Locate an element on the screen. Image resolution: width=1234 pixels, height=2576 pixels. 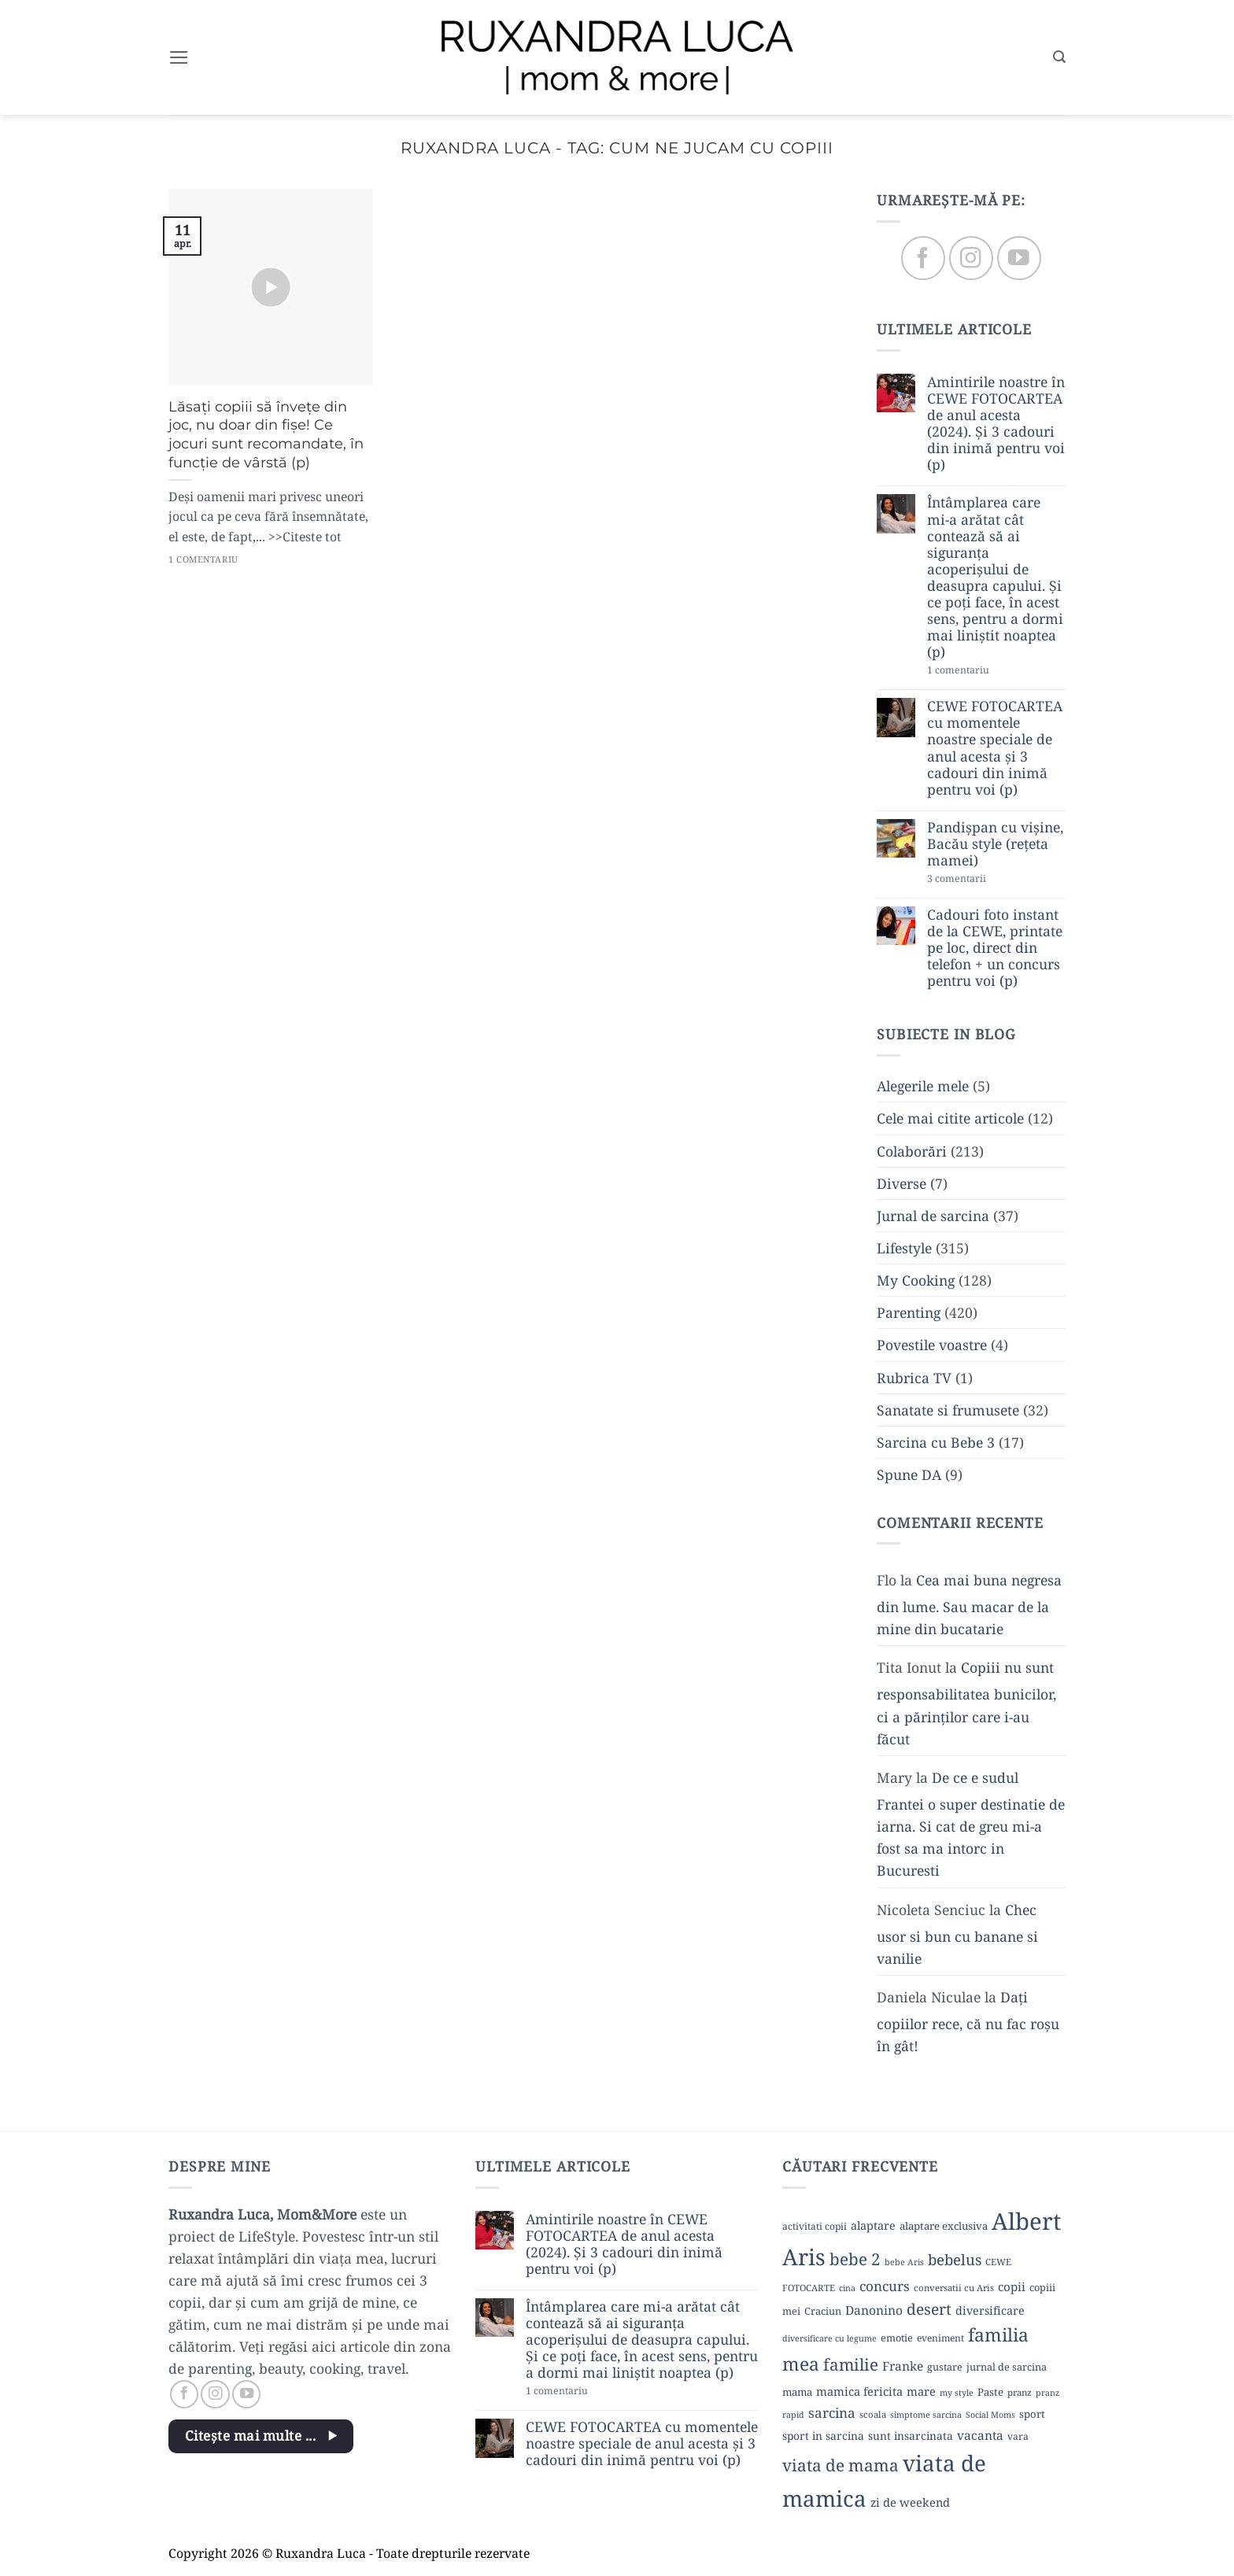
Sarcina cu Bebe 3 is located at coordinates (936, 1442).